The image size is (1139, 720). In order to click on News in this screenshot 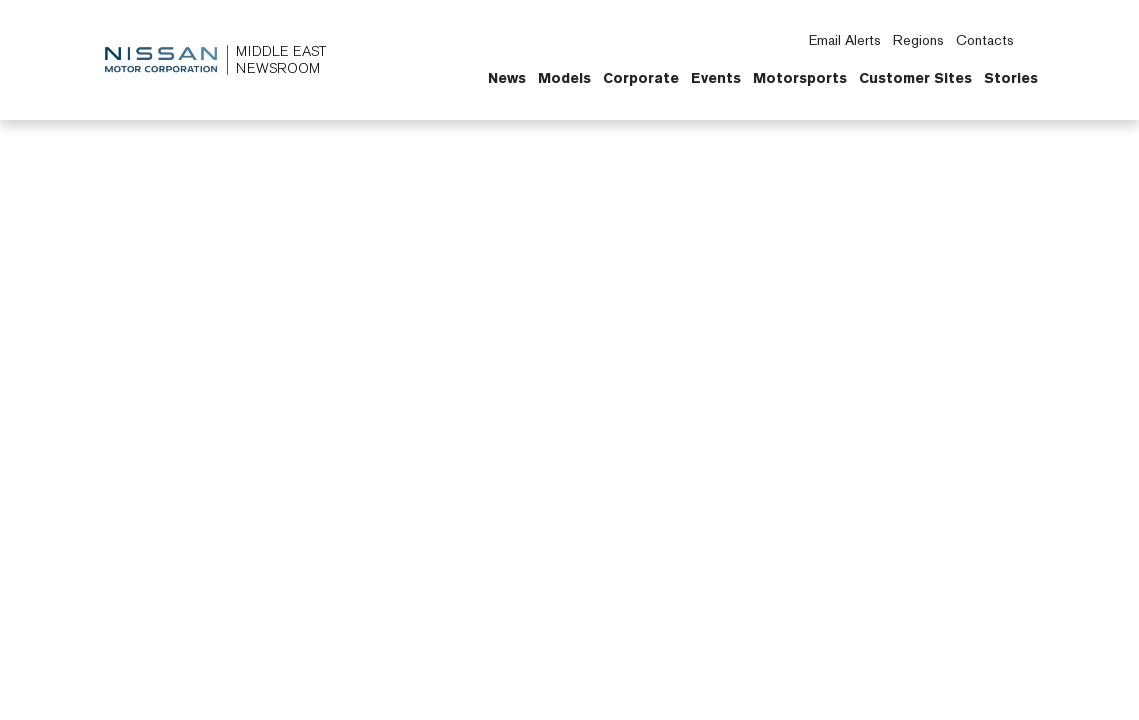, I will do `click(507, 78)`.